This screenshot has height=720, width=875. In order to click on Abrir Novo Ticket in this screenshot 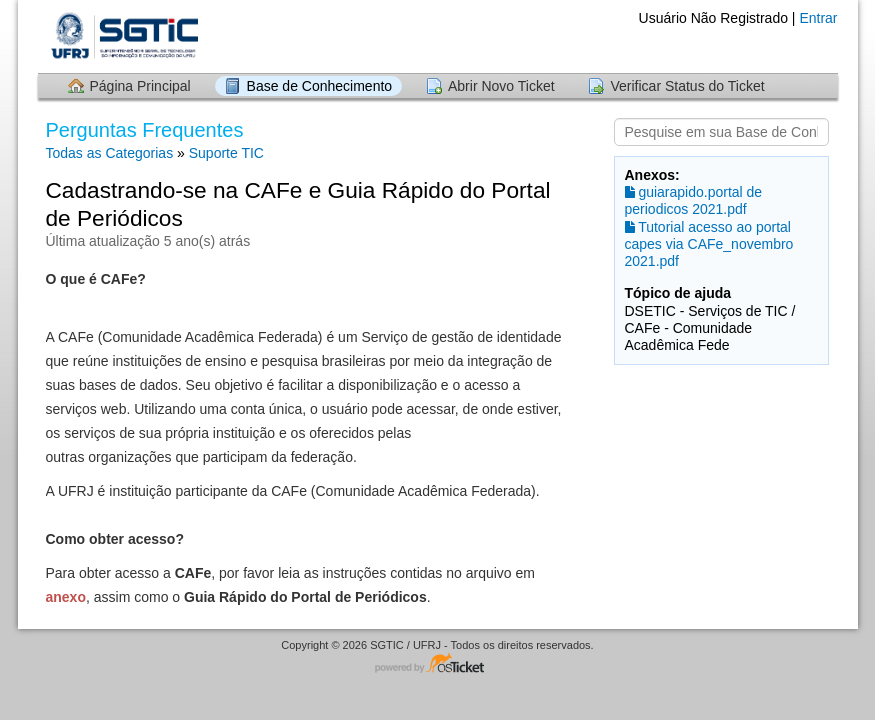, I will do `click(501, 86)`.